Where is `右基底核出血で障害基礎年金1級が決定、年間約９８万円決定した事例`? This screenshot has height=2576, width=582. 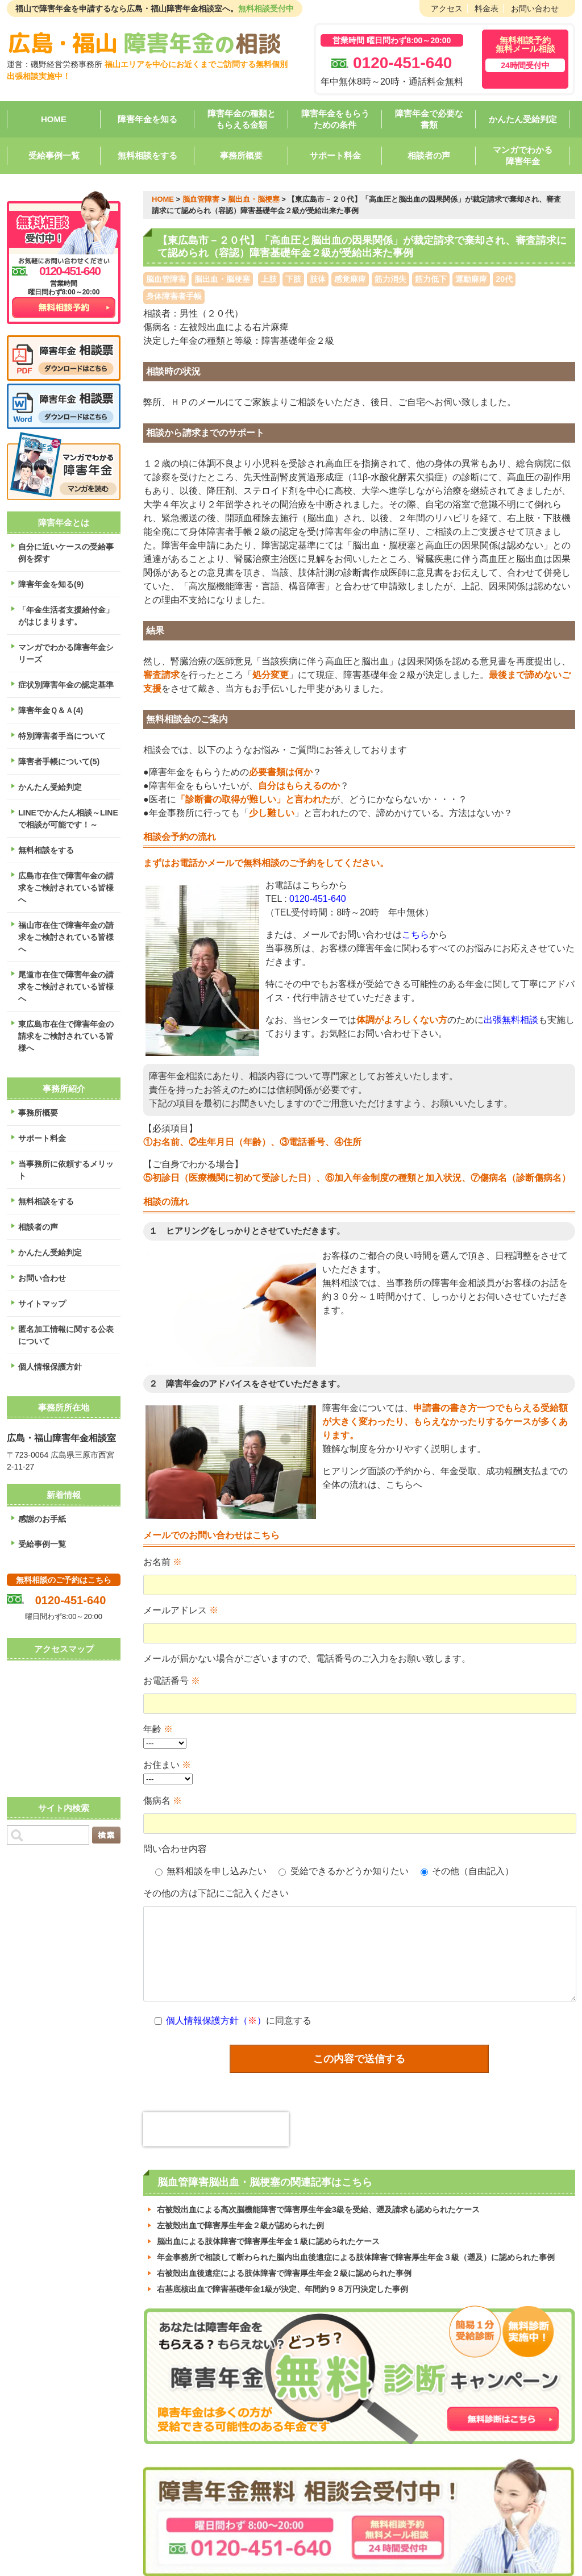 右基底核出血で障害基礎年金1級が決定、年間約９８万円決定した事例 is located at coordinates (282, 2275).